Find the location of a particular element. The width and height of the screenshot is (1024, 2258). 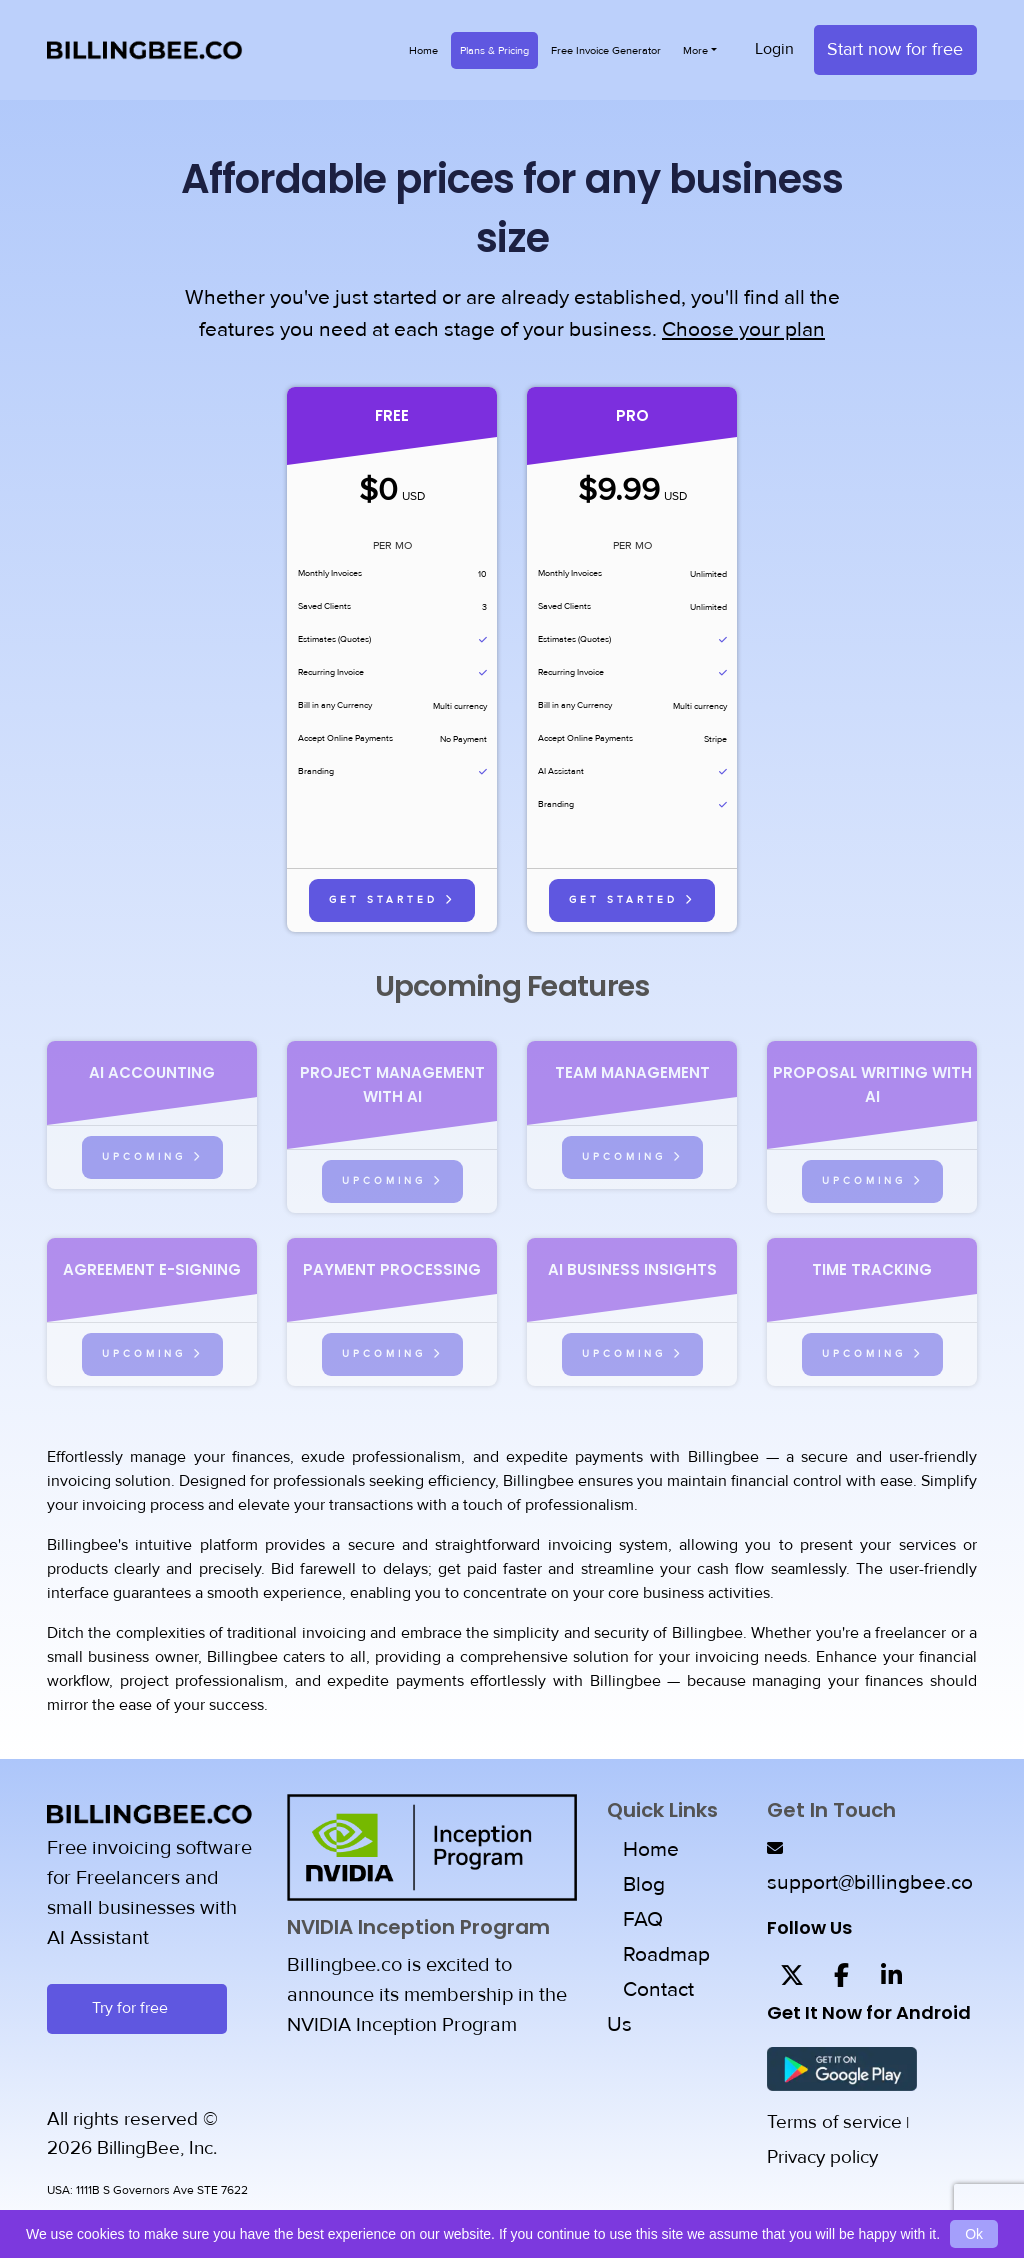

Free Invoice Generator is located at coordinates (606, 50).